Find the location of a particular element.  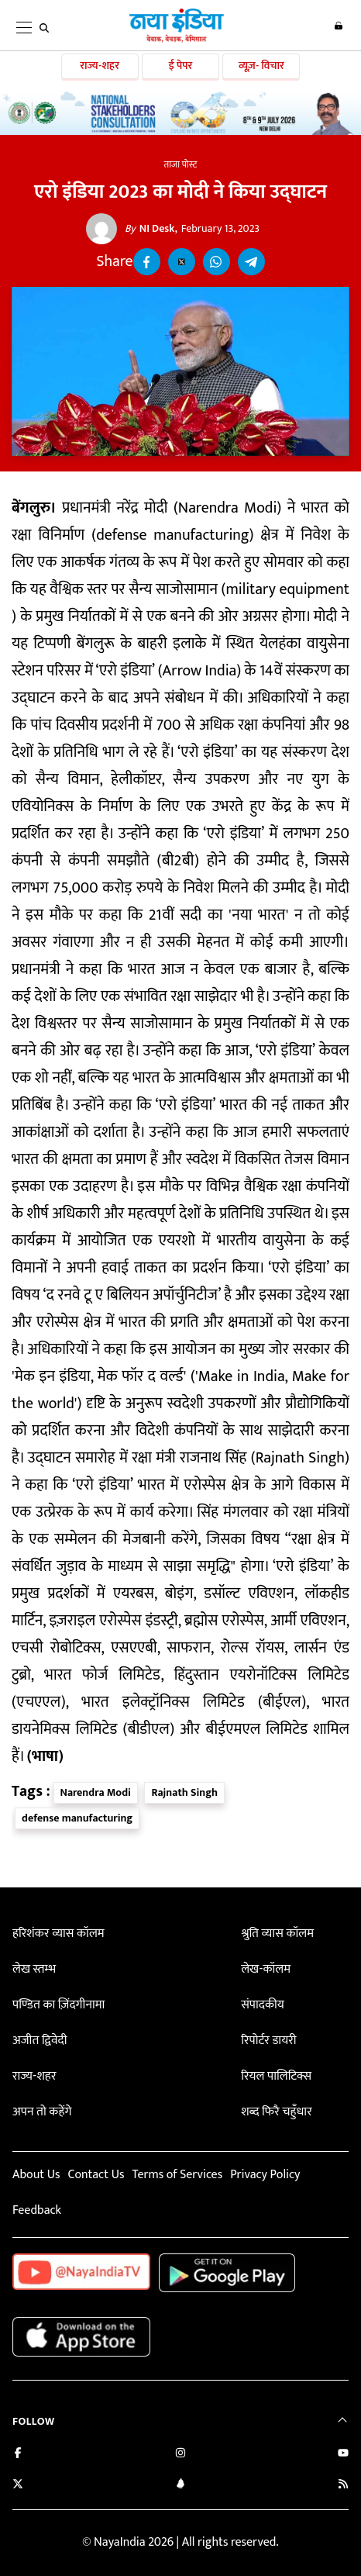

[Connect with us on LinkedIn] is located at coordinates (180, 2485).